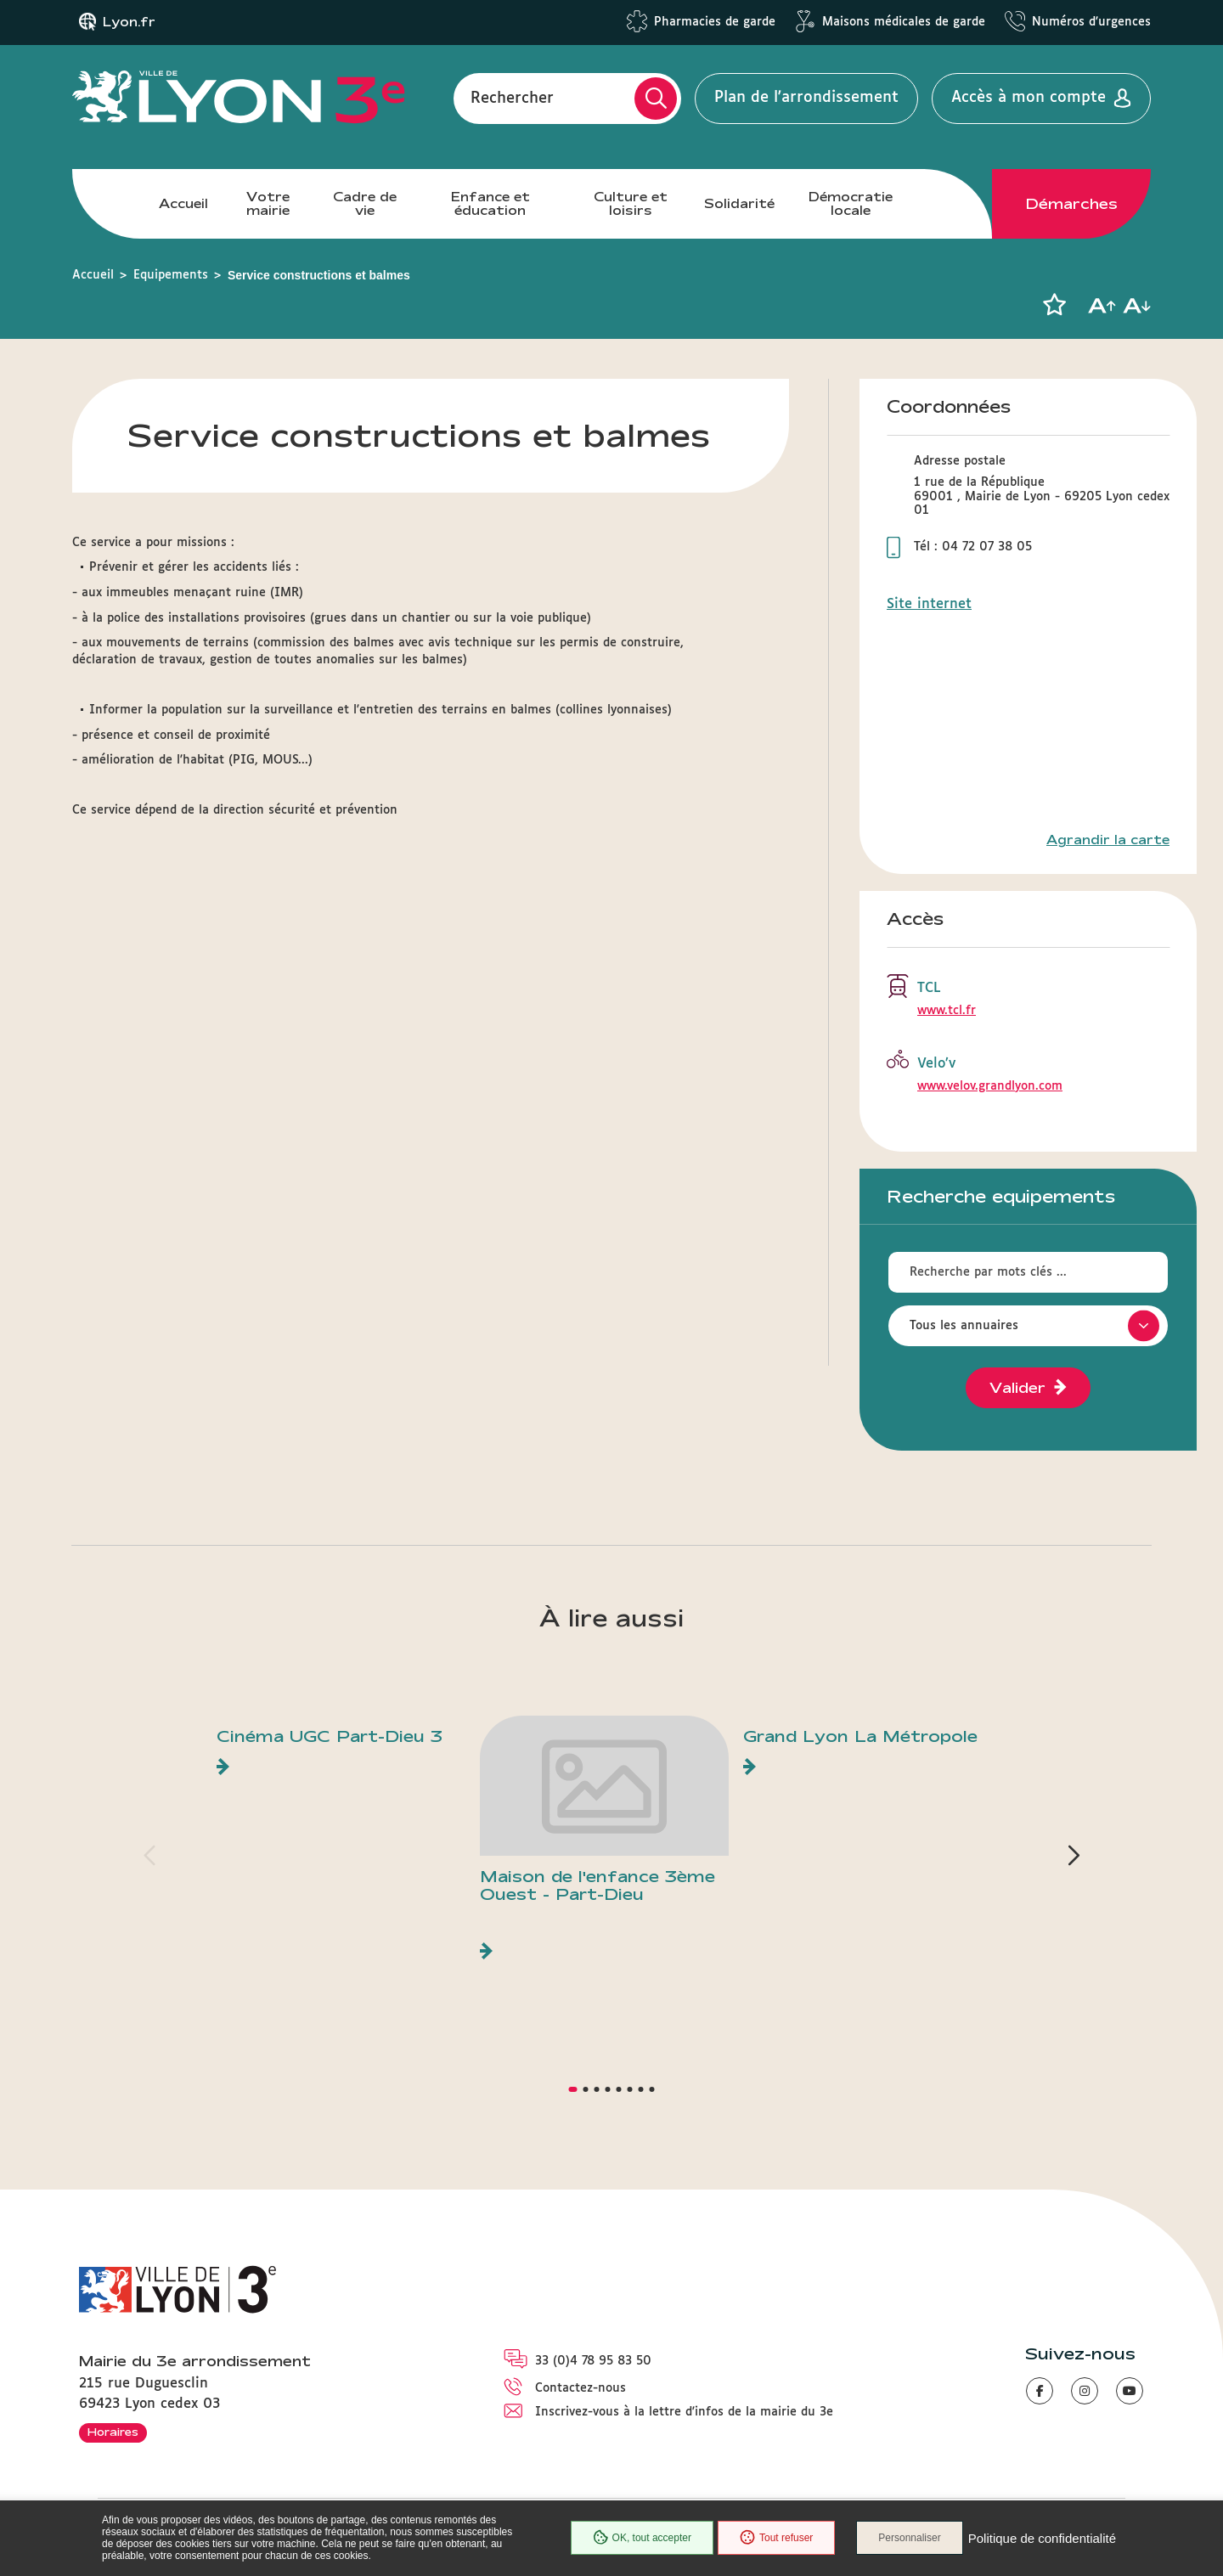  What do you see at coordinates (806, 97) in the screenshot?
I see `Plan de l'arrondissement` at bounding box center [806, 97].